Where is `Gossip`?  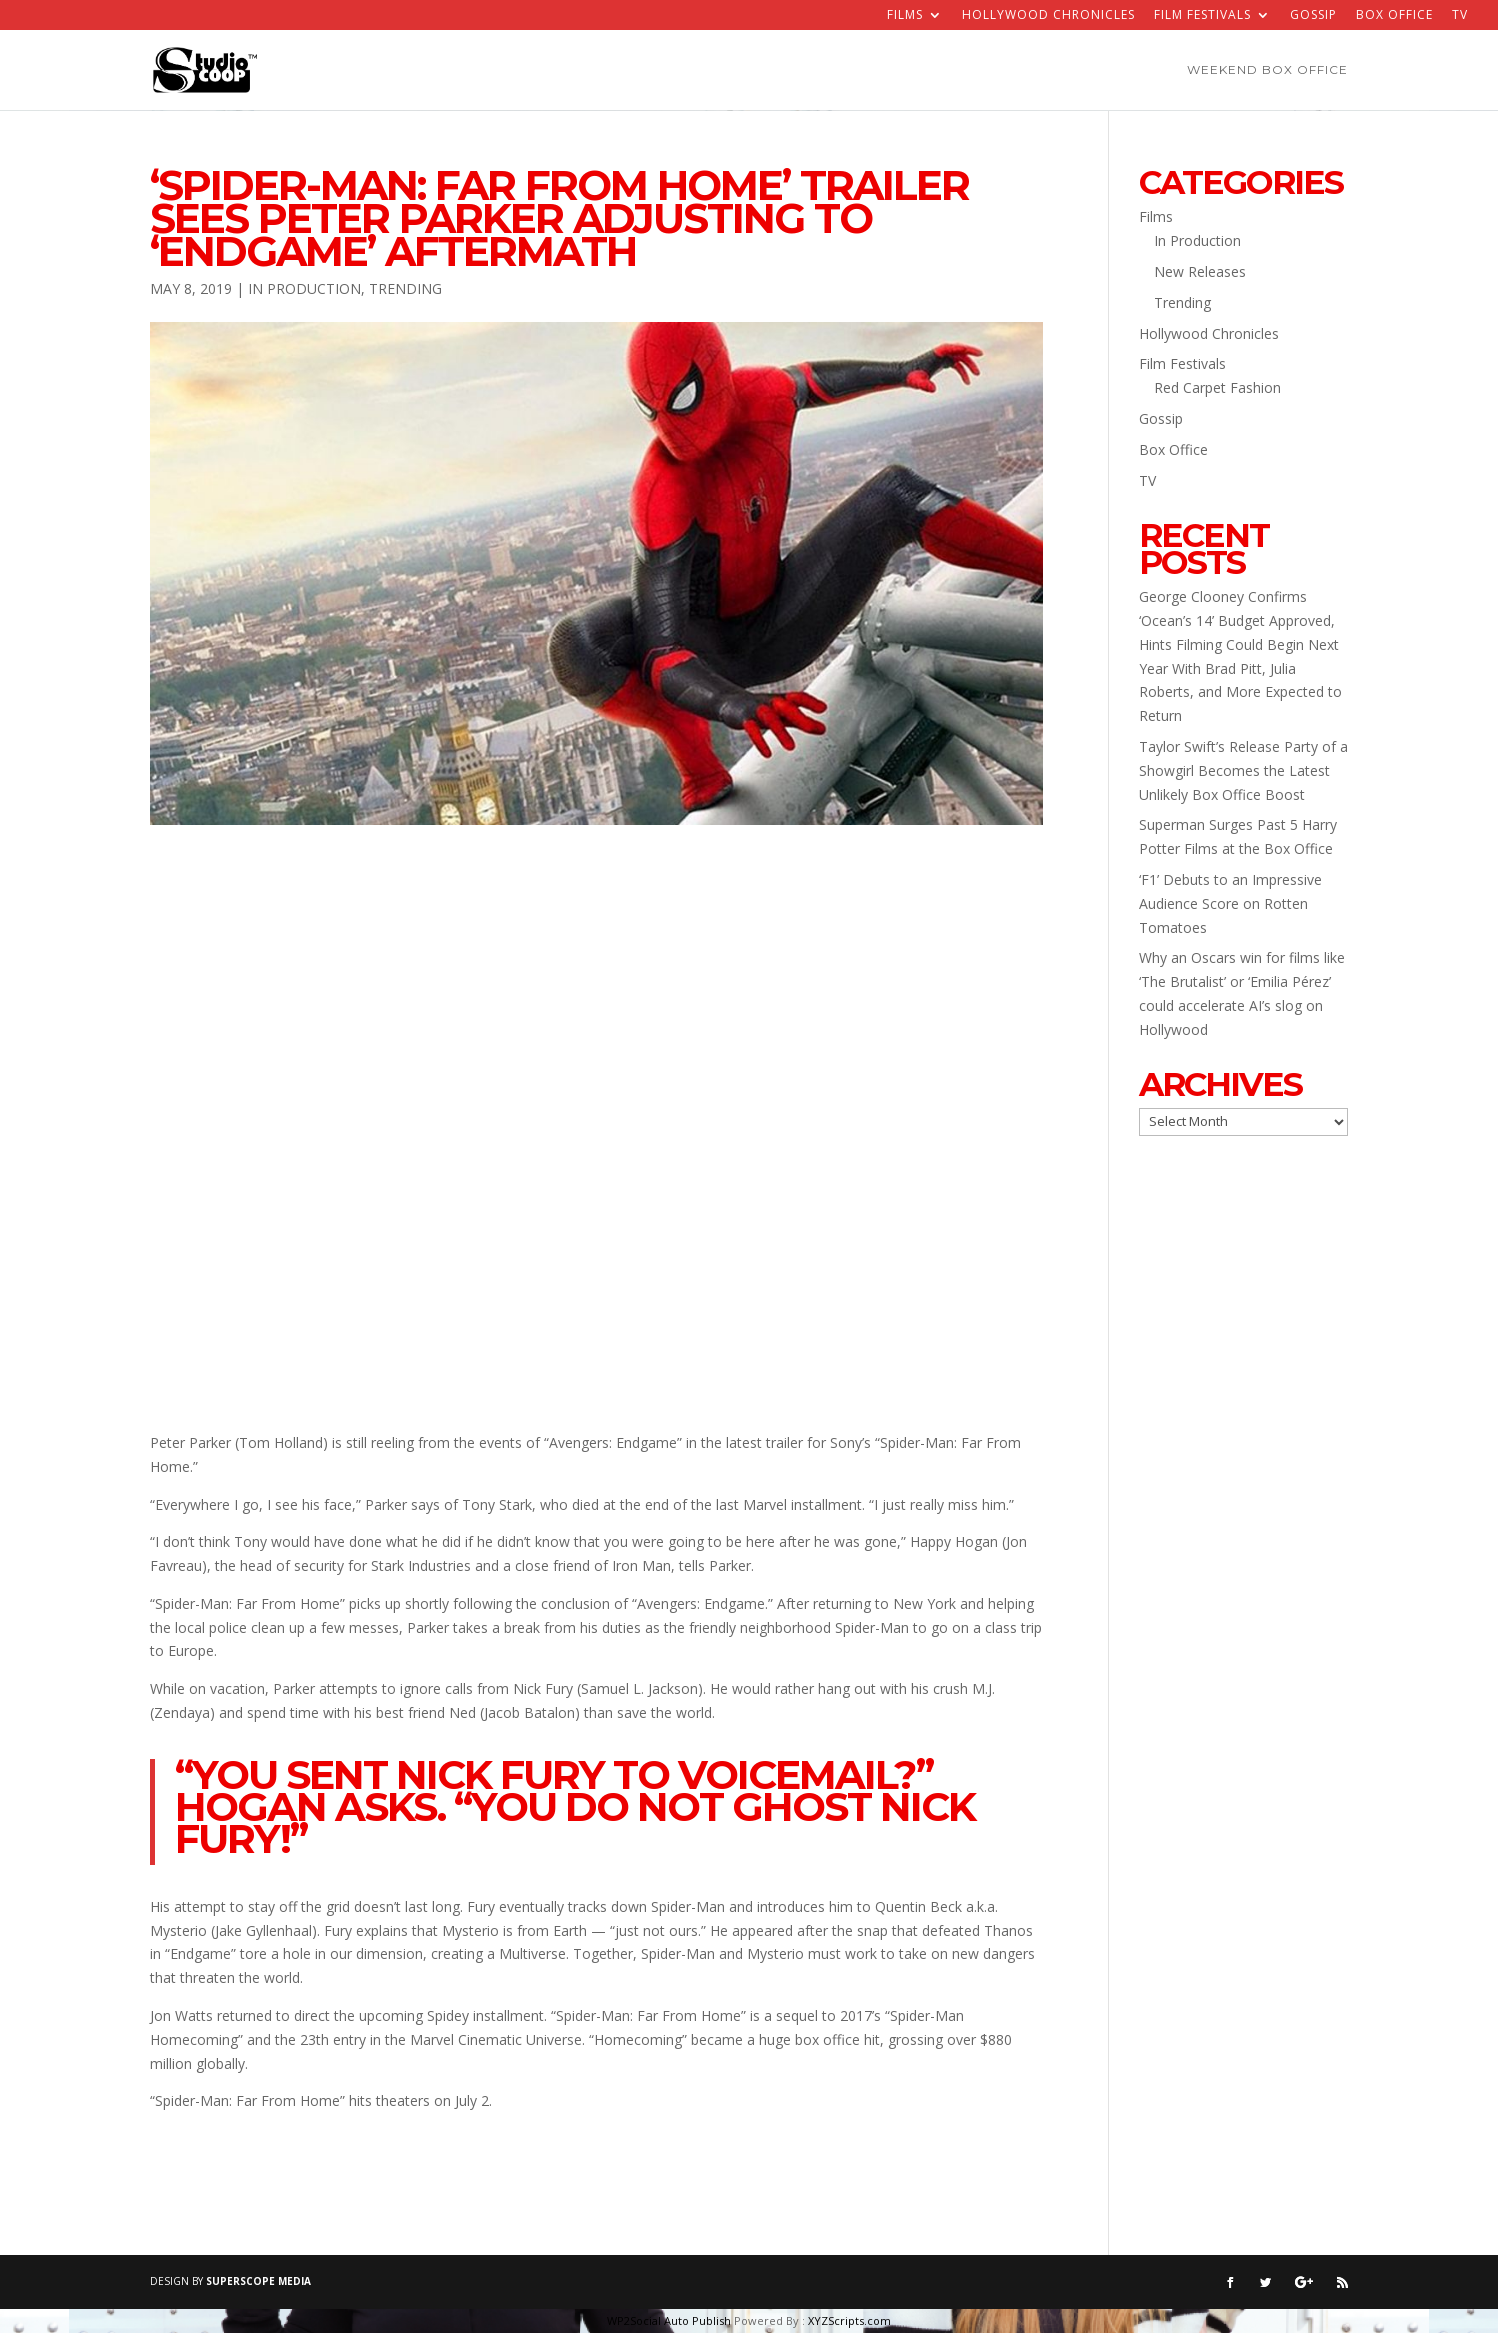 Gossip is located at coordinates (1313, 16).